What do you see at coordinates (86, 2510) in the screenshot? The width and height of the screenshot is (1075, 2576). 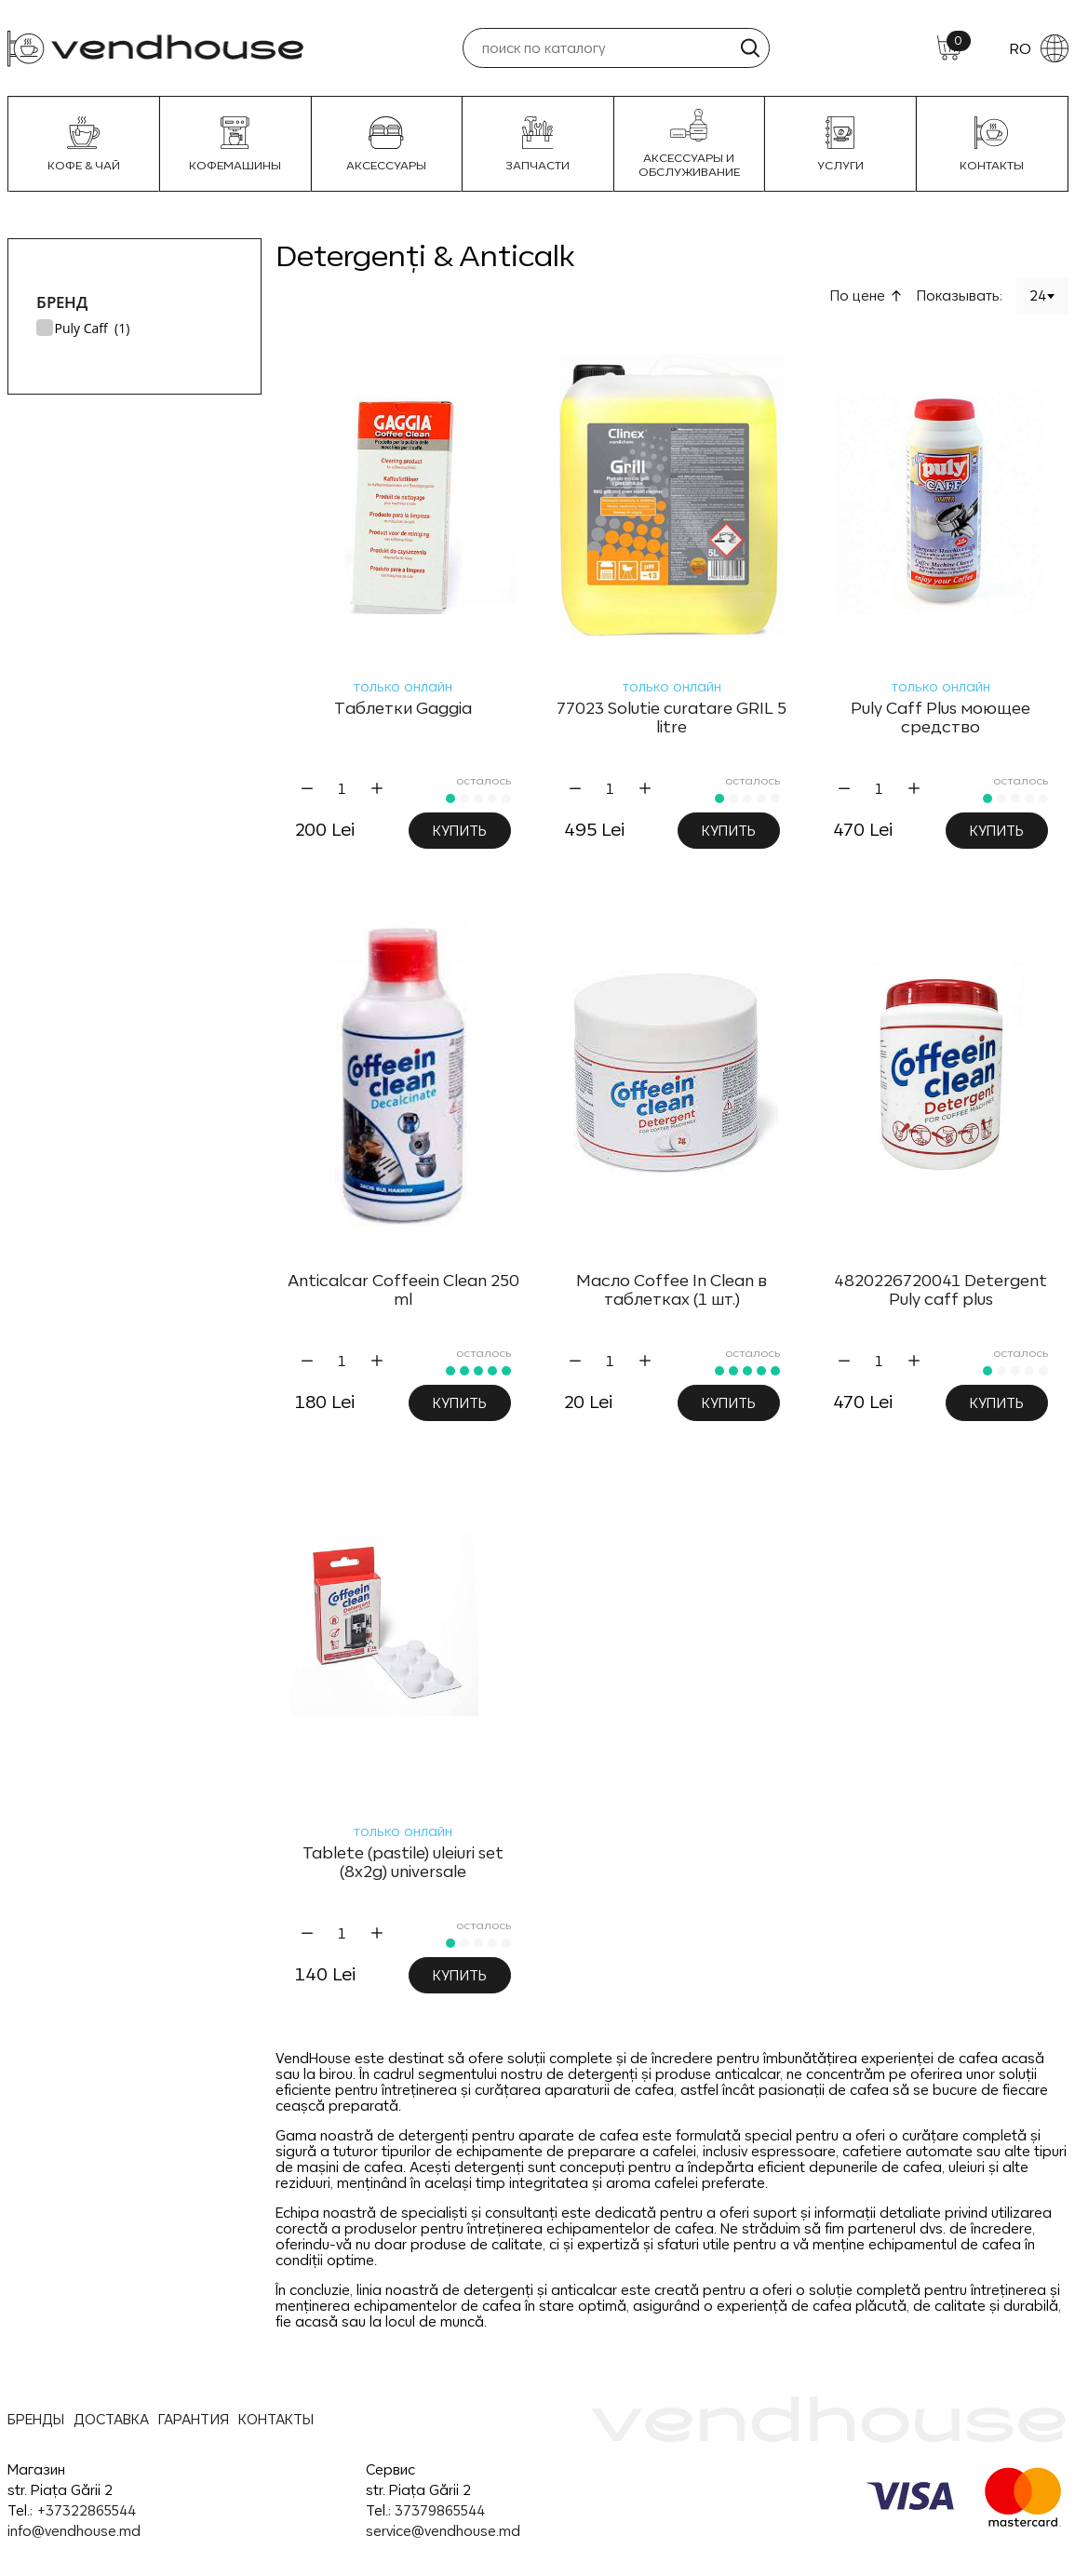 I see `+37322865544` at bounding box center [86, 2510].